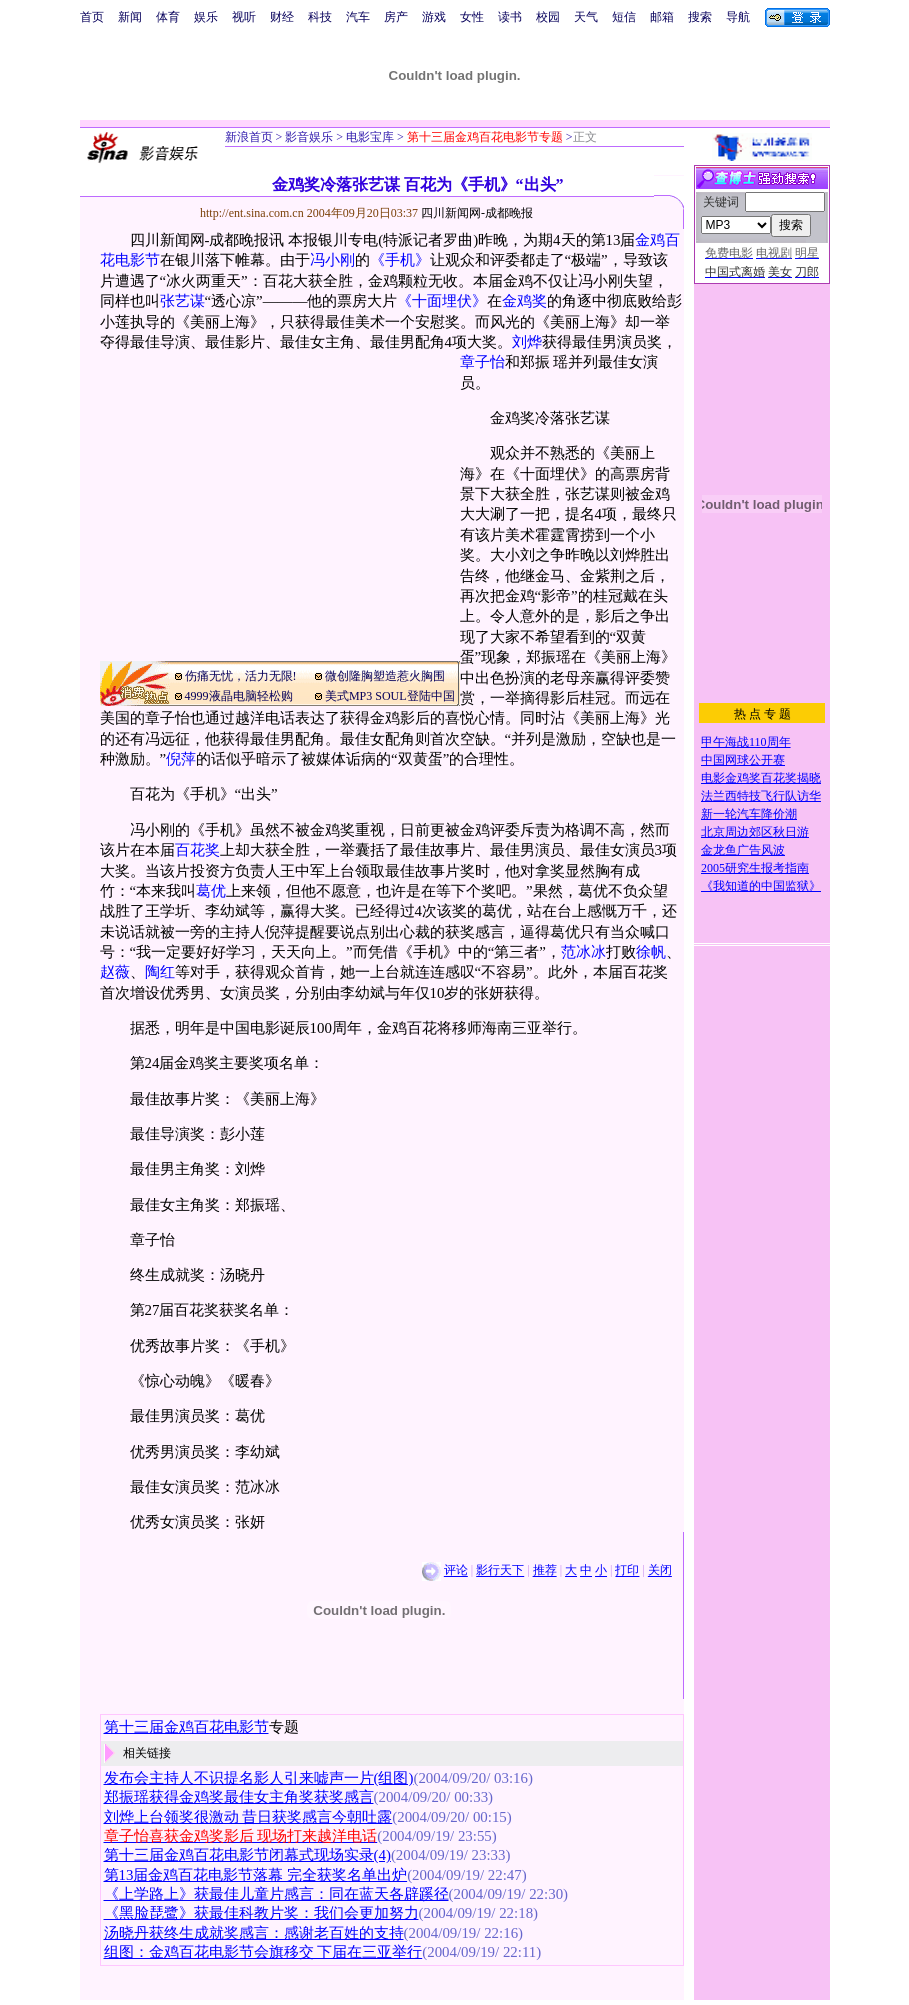 The width and height of the screenshot is (909, 2005). Describe the element at coordinates (738, 17) in the screenshot. I see `导航` at that location.